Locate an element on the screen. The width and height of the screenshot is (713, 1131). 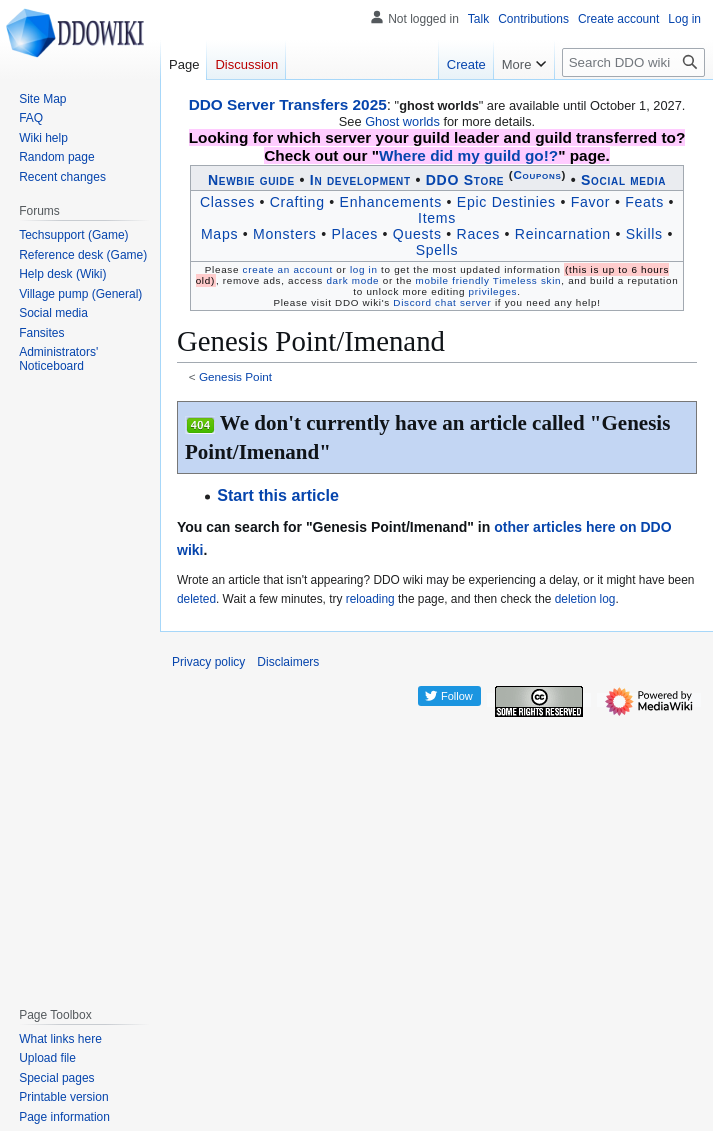
[Advertisement] is located at coordinates (84, 686).